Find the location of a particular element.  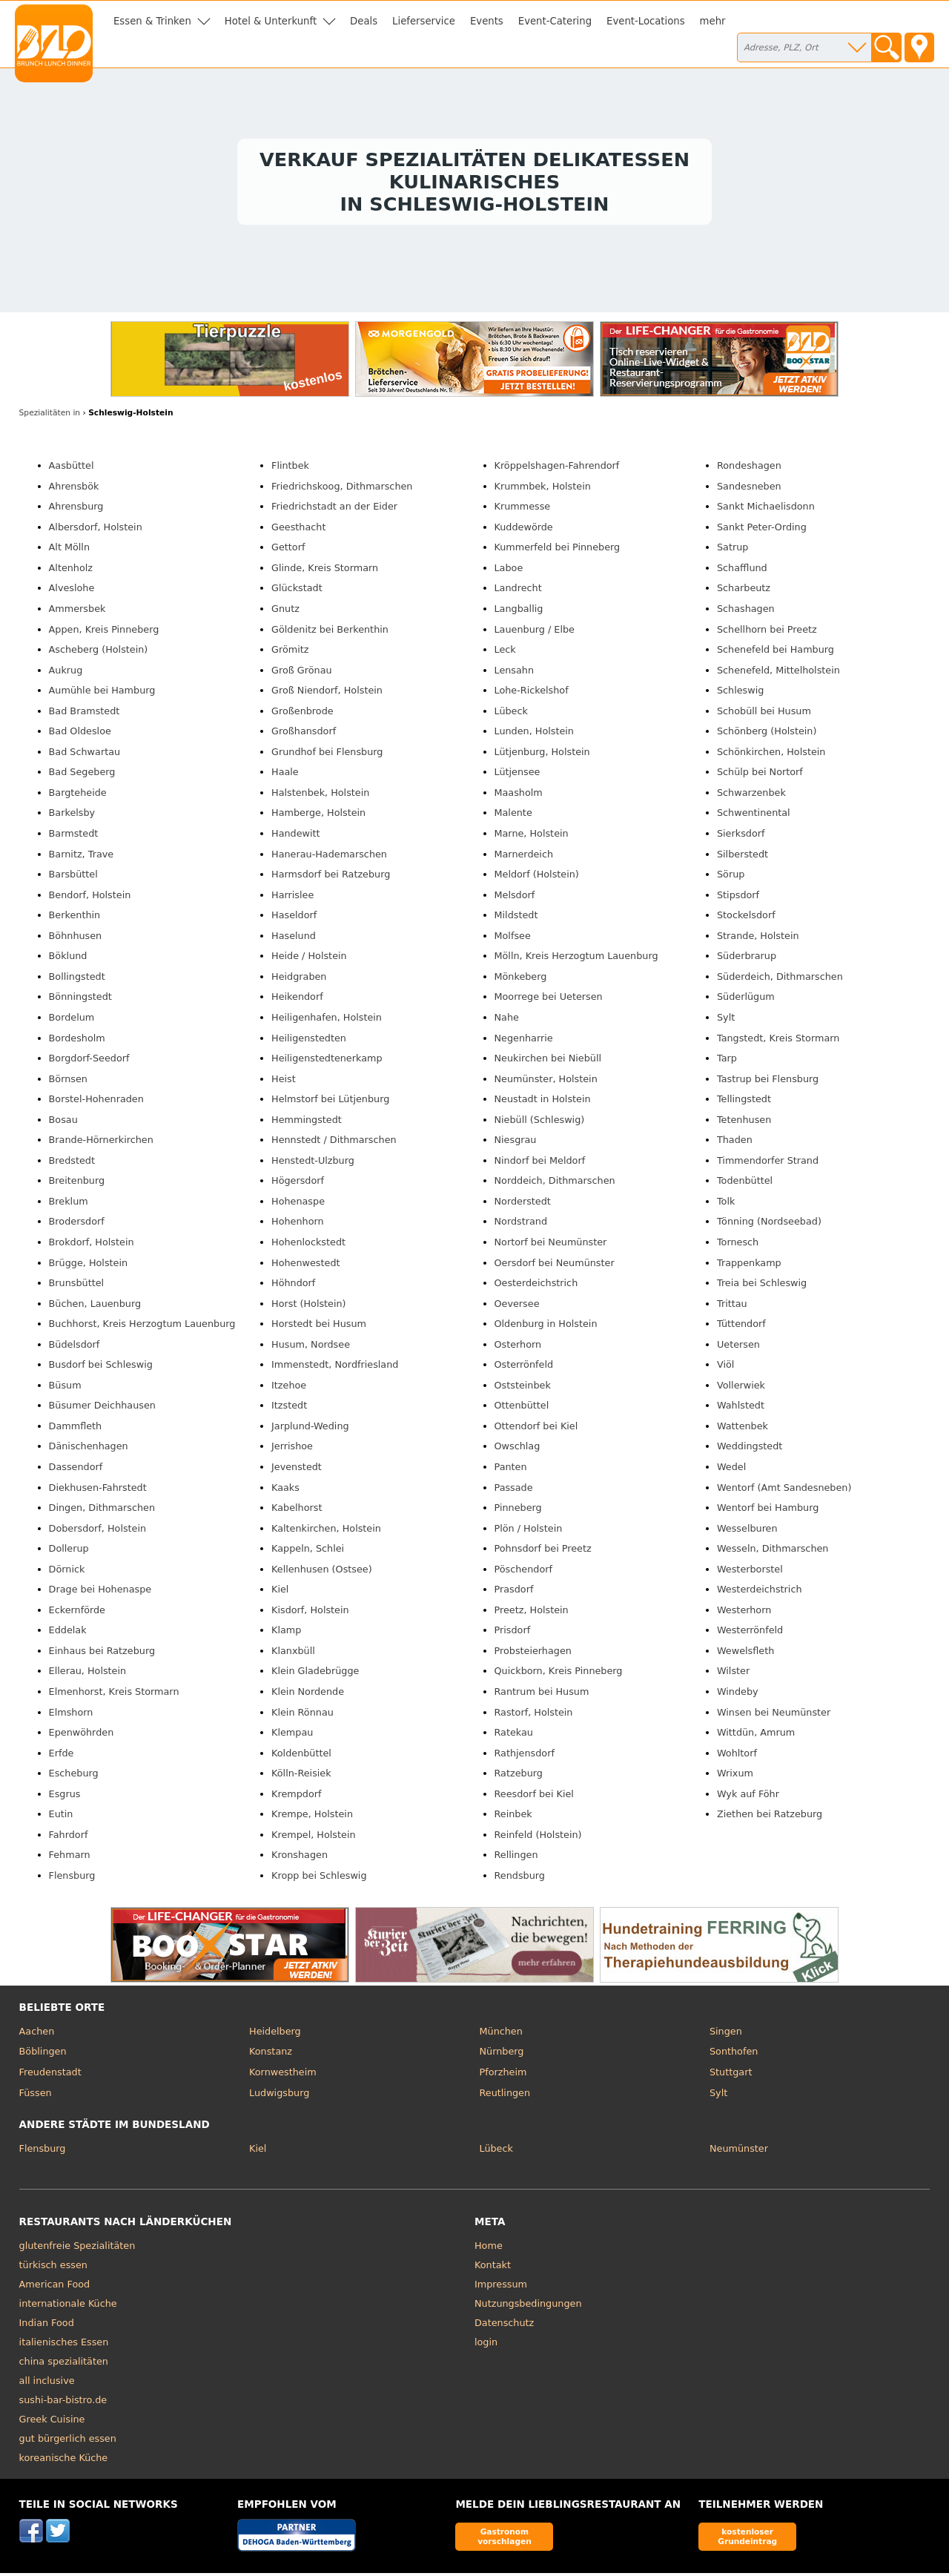

Ratzeburg is located at coordinates (519, 1776).